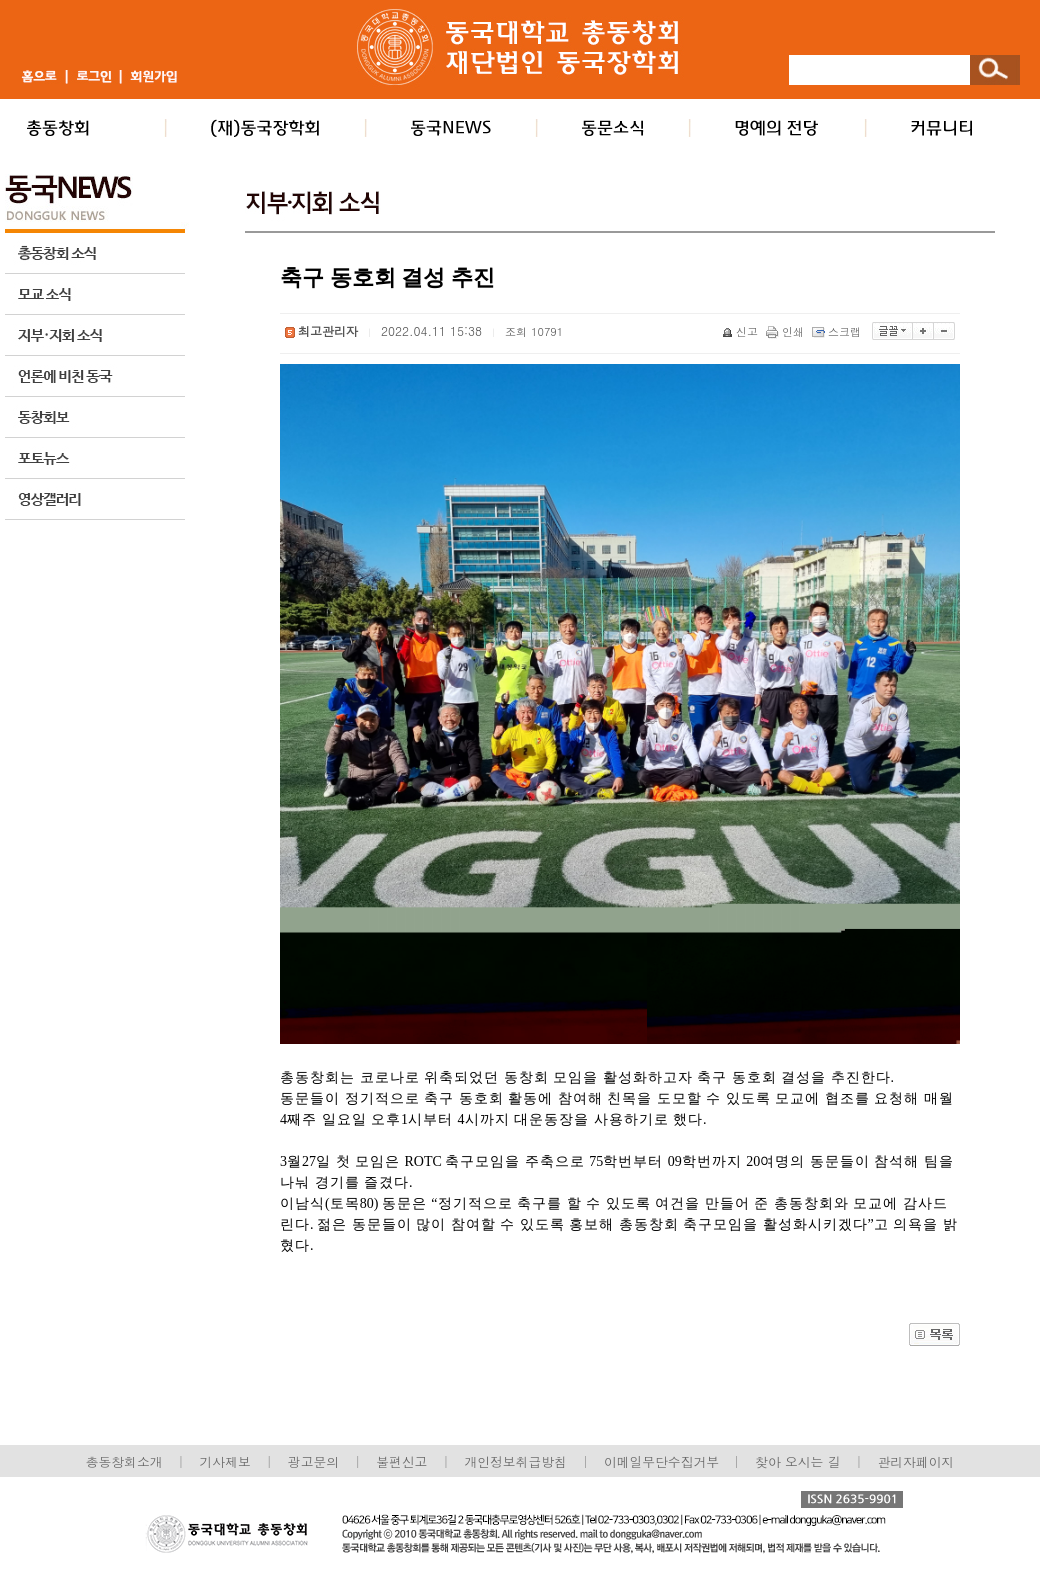 The height and width of the screenshot is (1592, 1040). Describe the element at coordinates (786, 331) in the screenshot. I see `인쇄` at that location.